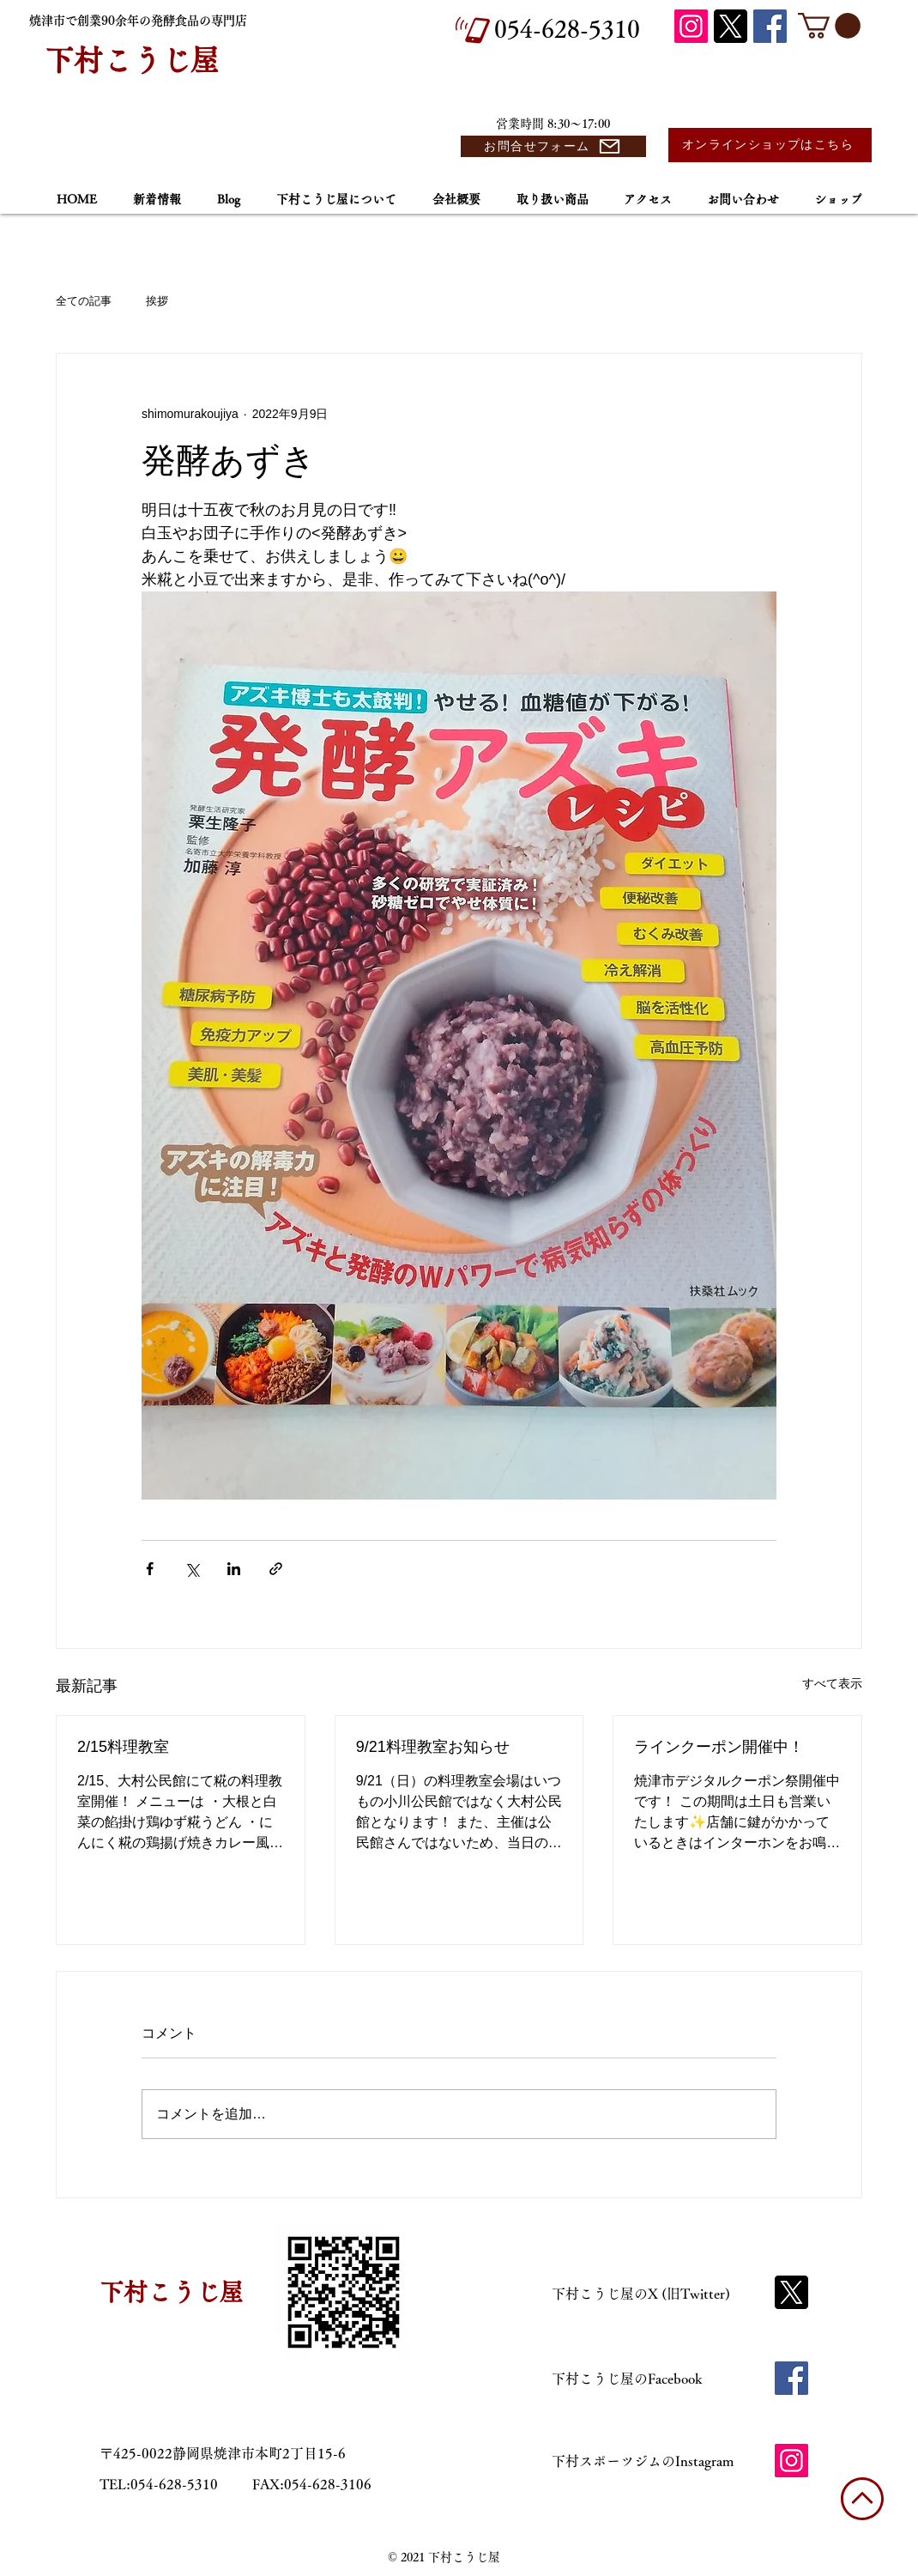  What do you see at coordinates (234, 1569) in the screenshot?
I see `[LinkedIn でシェア]` at bounding box center [234, 1569].